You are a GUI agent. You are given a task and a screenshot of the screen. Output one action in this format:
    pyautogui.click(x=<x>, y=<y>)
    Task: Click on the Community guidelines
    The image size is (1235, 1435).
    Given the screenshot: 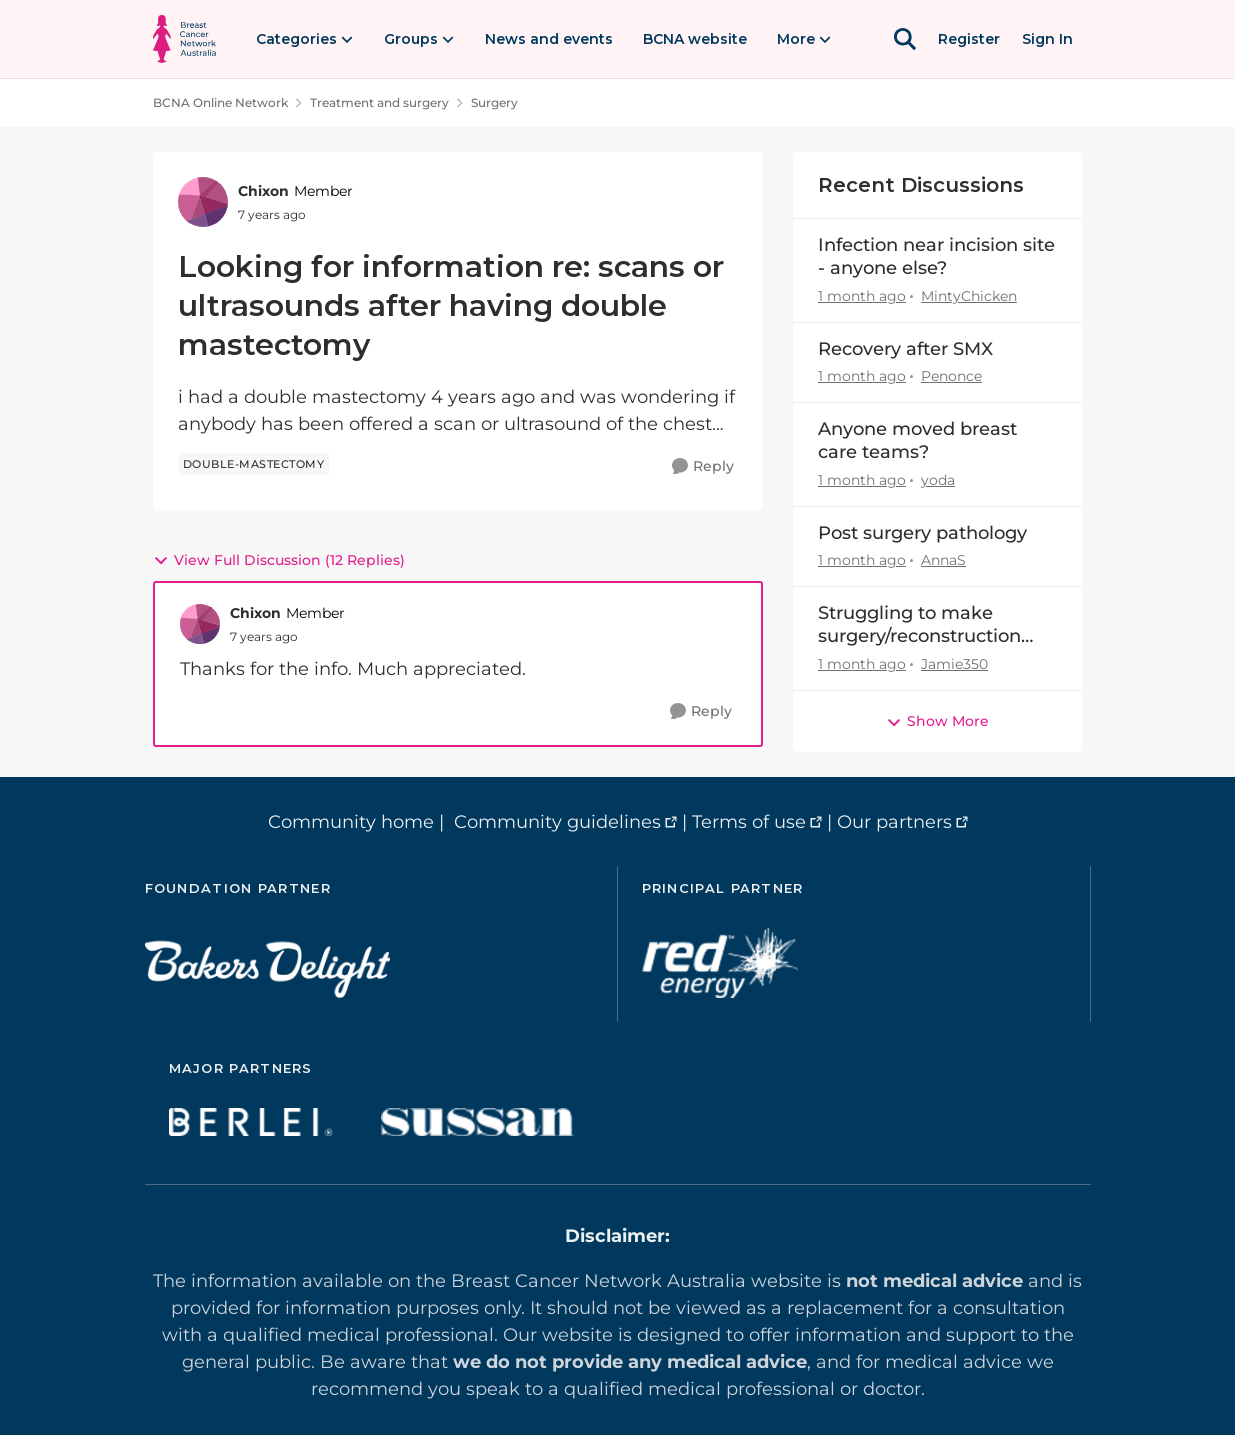 What is the action you would take?
    pyautogui.click(x=557, y=822)
    